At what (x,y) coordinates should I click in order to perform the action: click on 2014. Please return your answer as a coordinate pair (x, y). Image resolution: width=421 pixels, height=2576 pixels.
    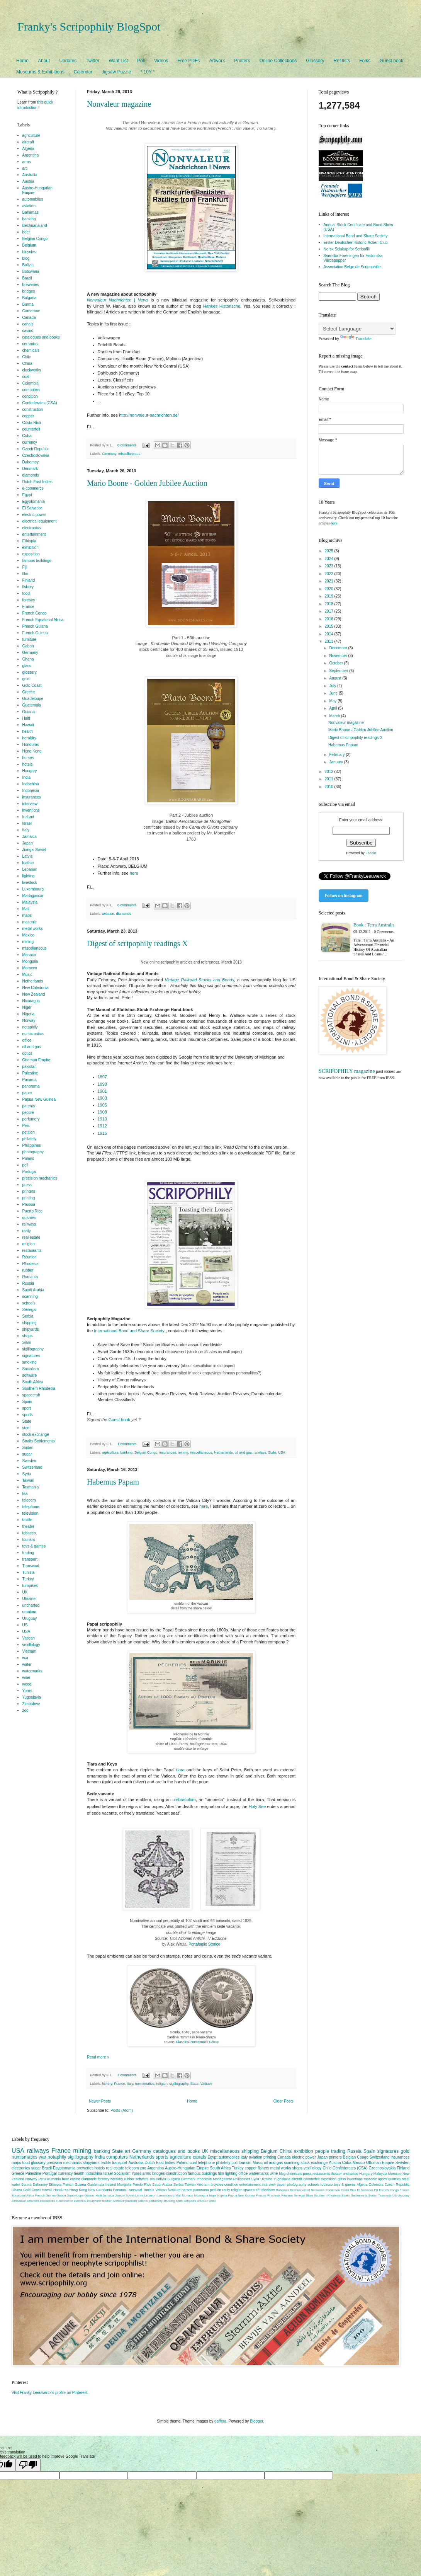
    Looking at the image, I should click on (329, 634).